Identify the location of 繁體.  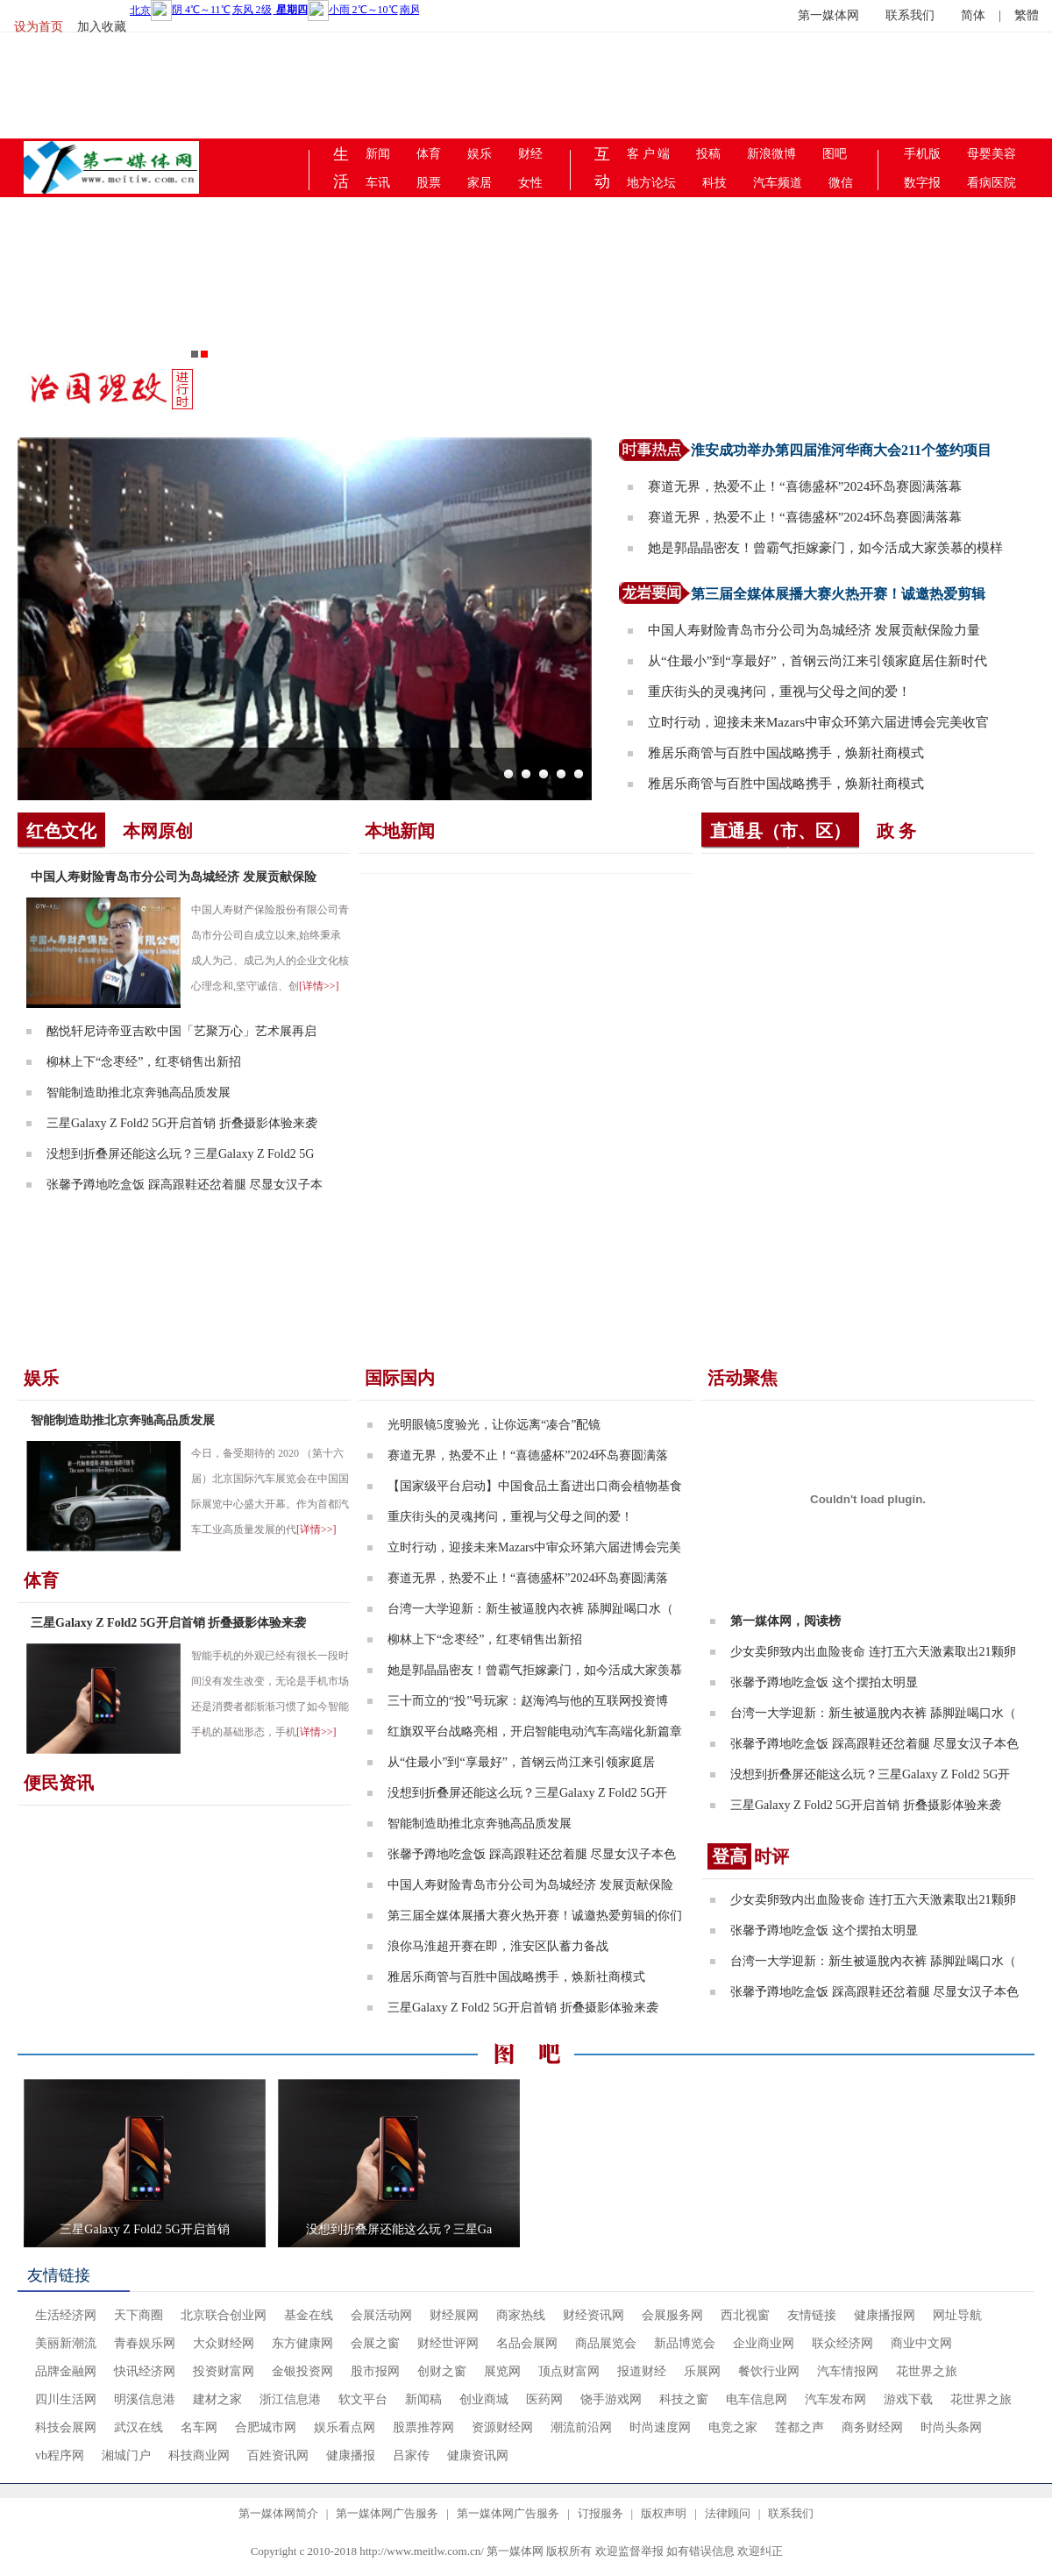
(1026, 15).